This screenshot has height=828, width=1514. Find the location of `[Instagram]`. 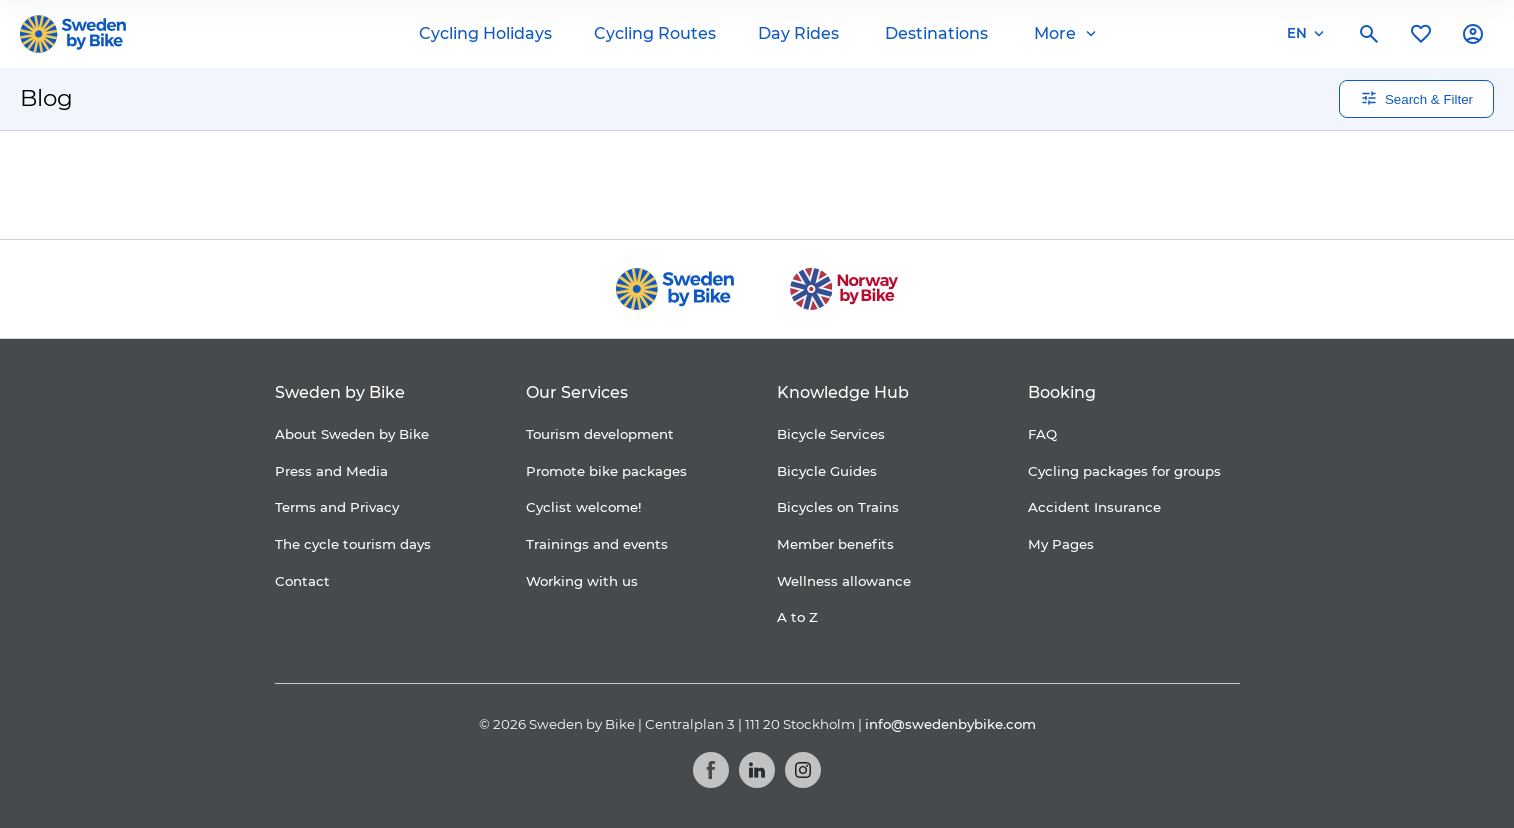

[Instagram] is located at coordinates (803, 770).